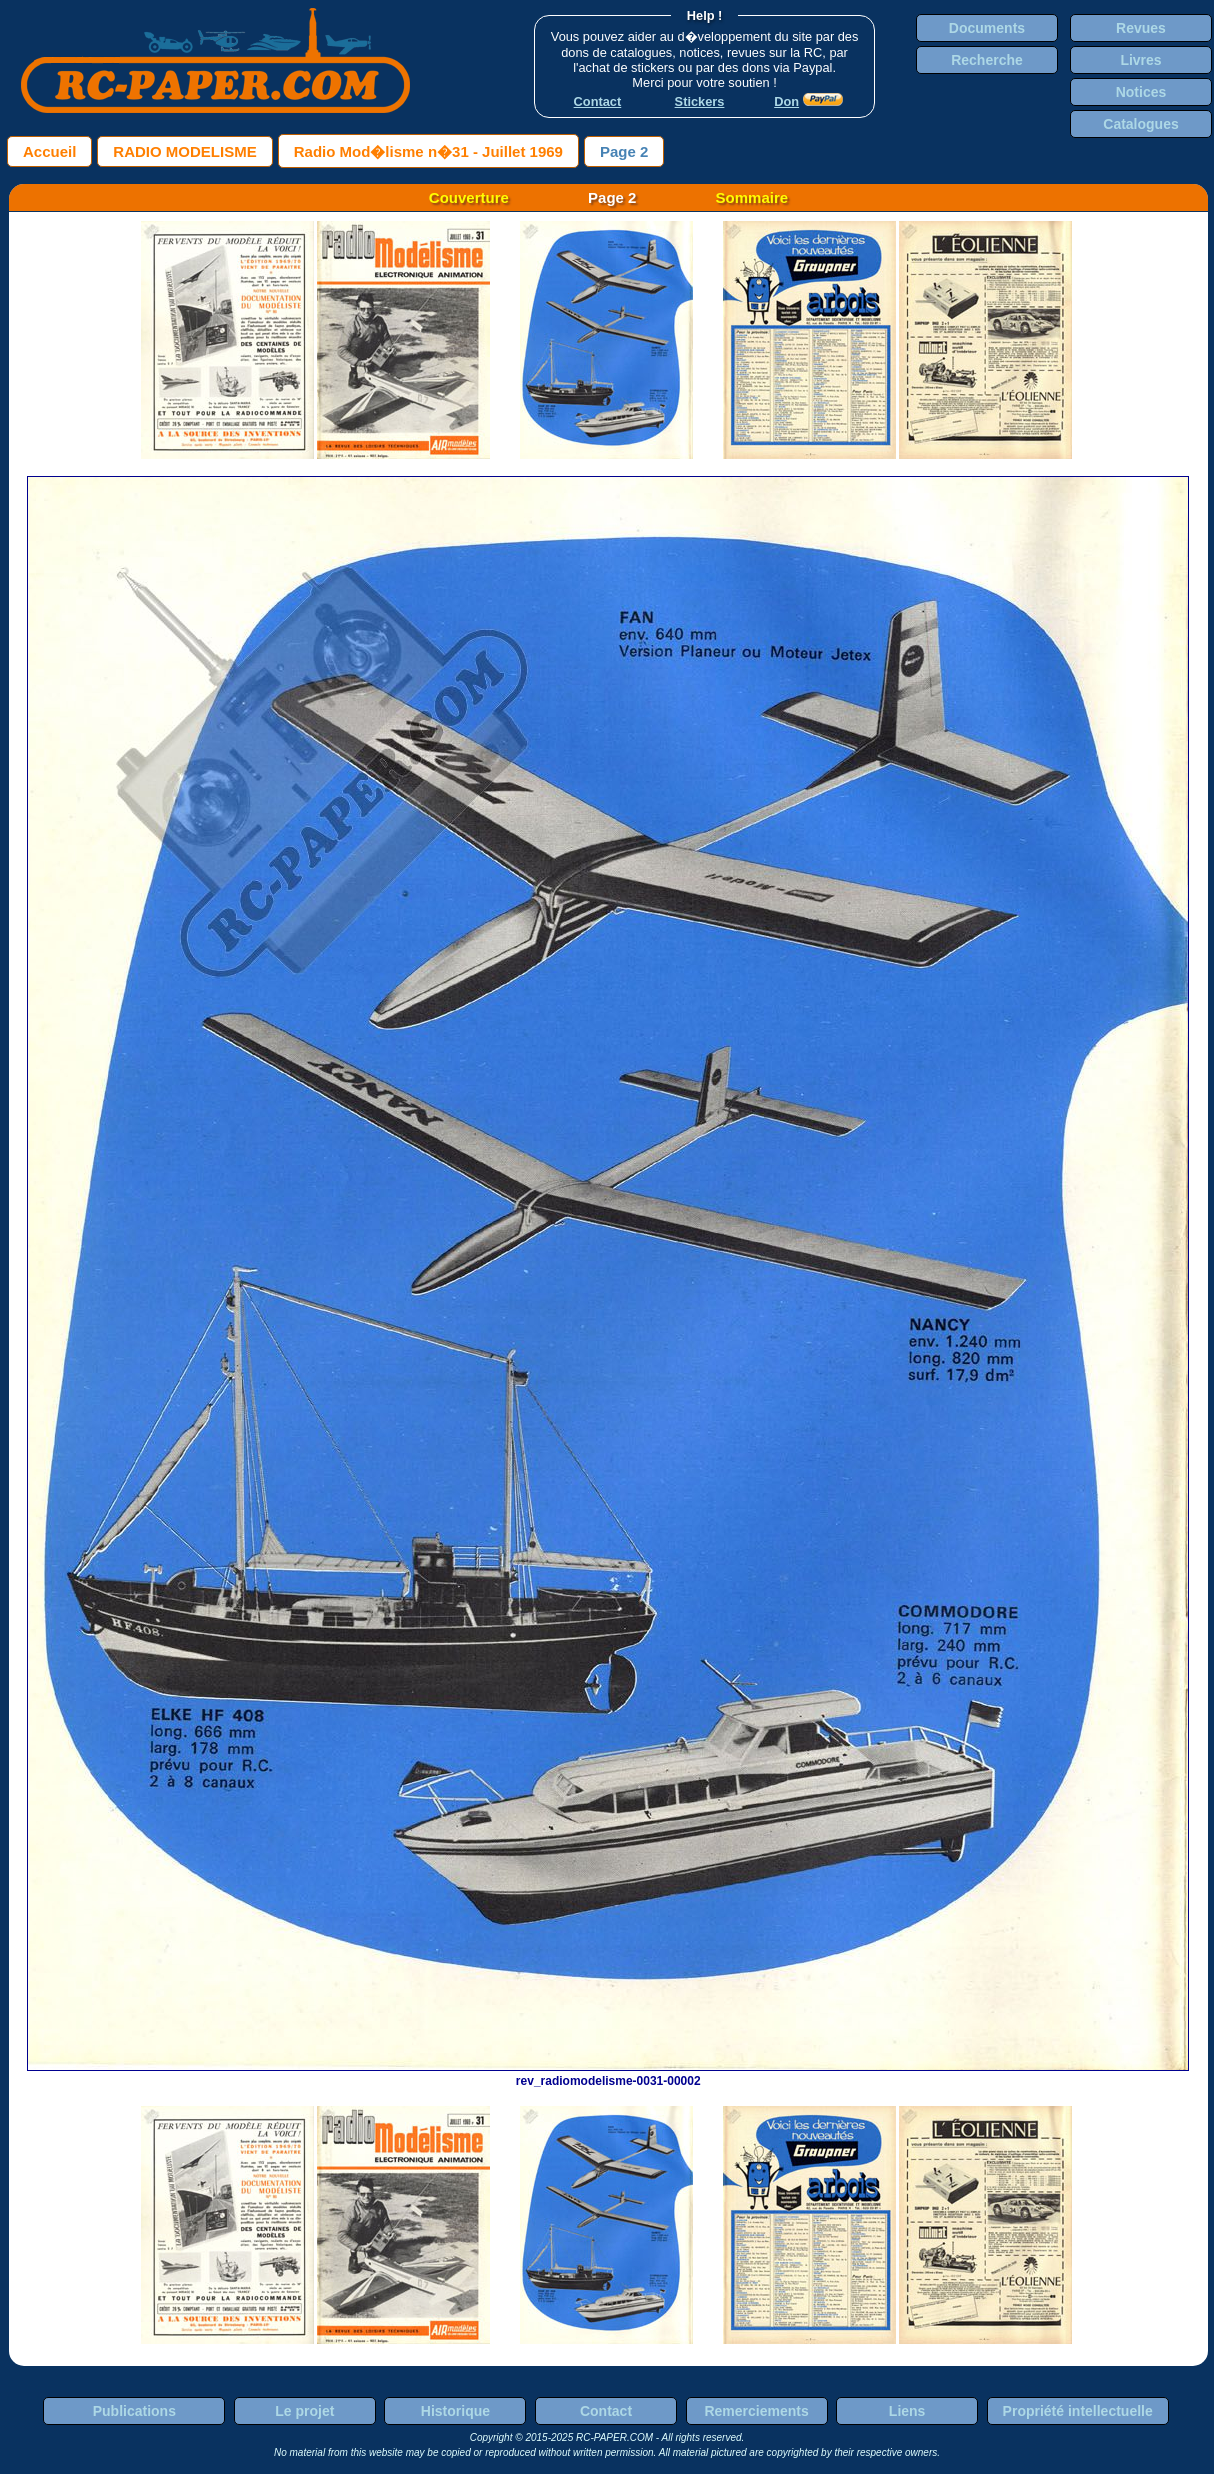 The height and width of the screenshot is (2474, 1214). I want to click on Recherche, so click(987, 60).